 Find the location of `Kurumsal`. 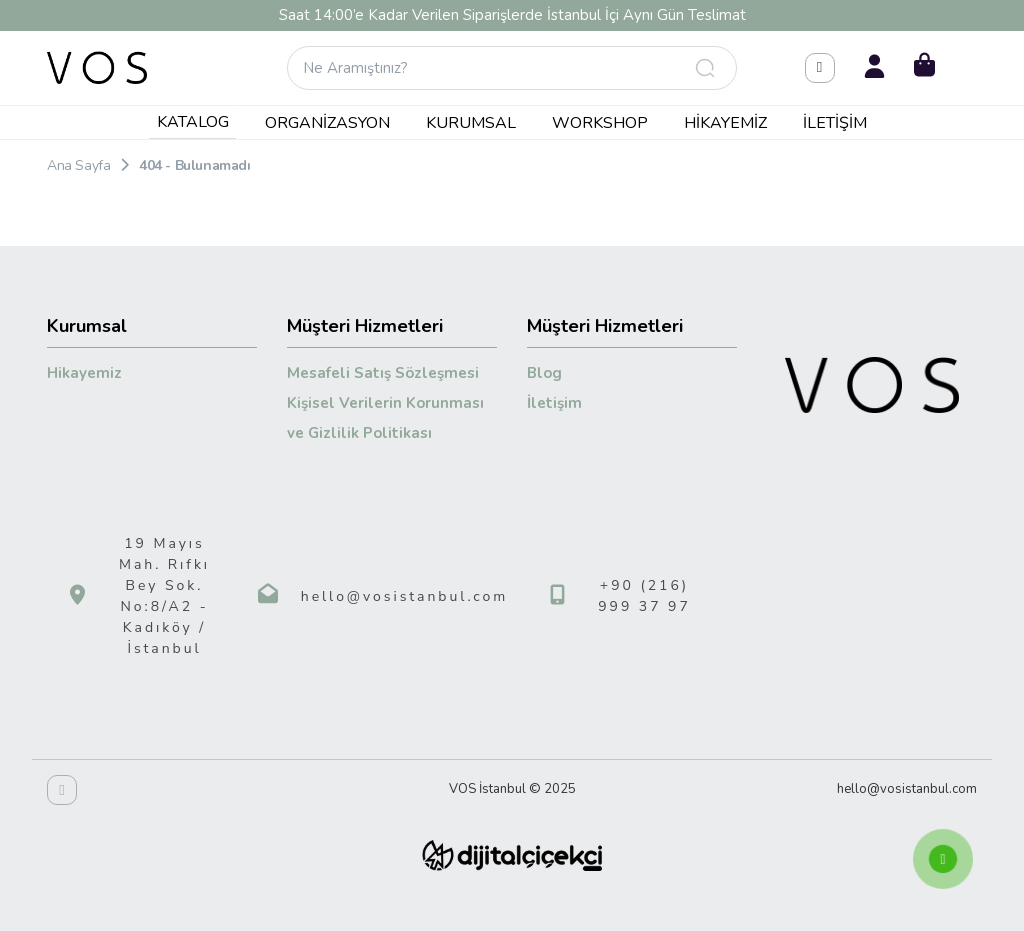

Kurumsal is located at coordinates (471, 123).